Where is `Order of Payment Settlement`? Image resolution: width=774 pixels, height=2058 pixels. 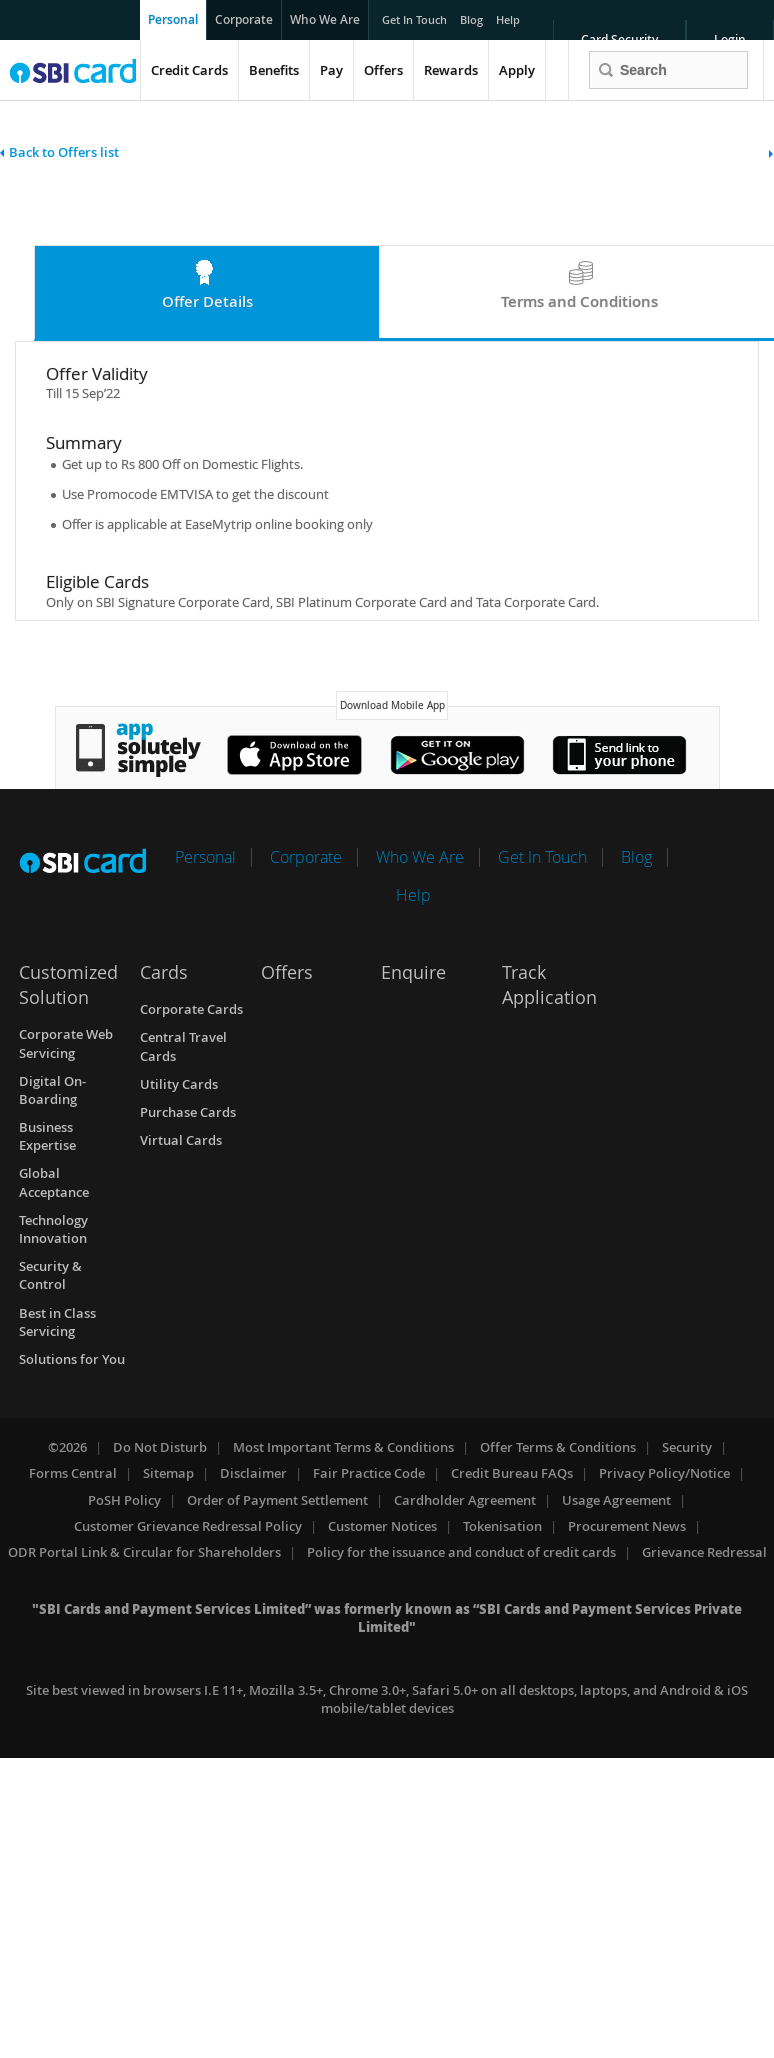 Order of Payment Settlement is located at coordinates (277, 1500).